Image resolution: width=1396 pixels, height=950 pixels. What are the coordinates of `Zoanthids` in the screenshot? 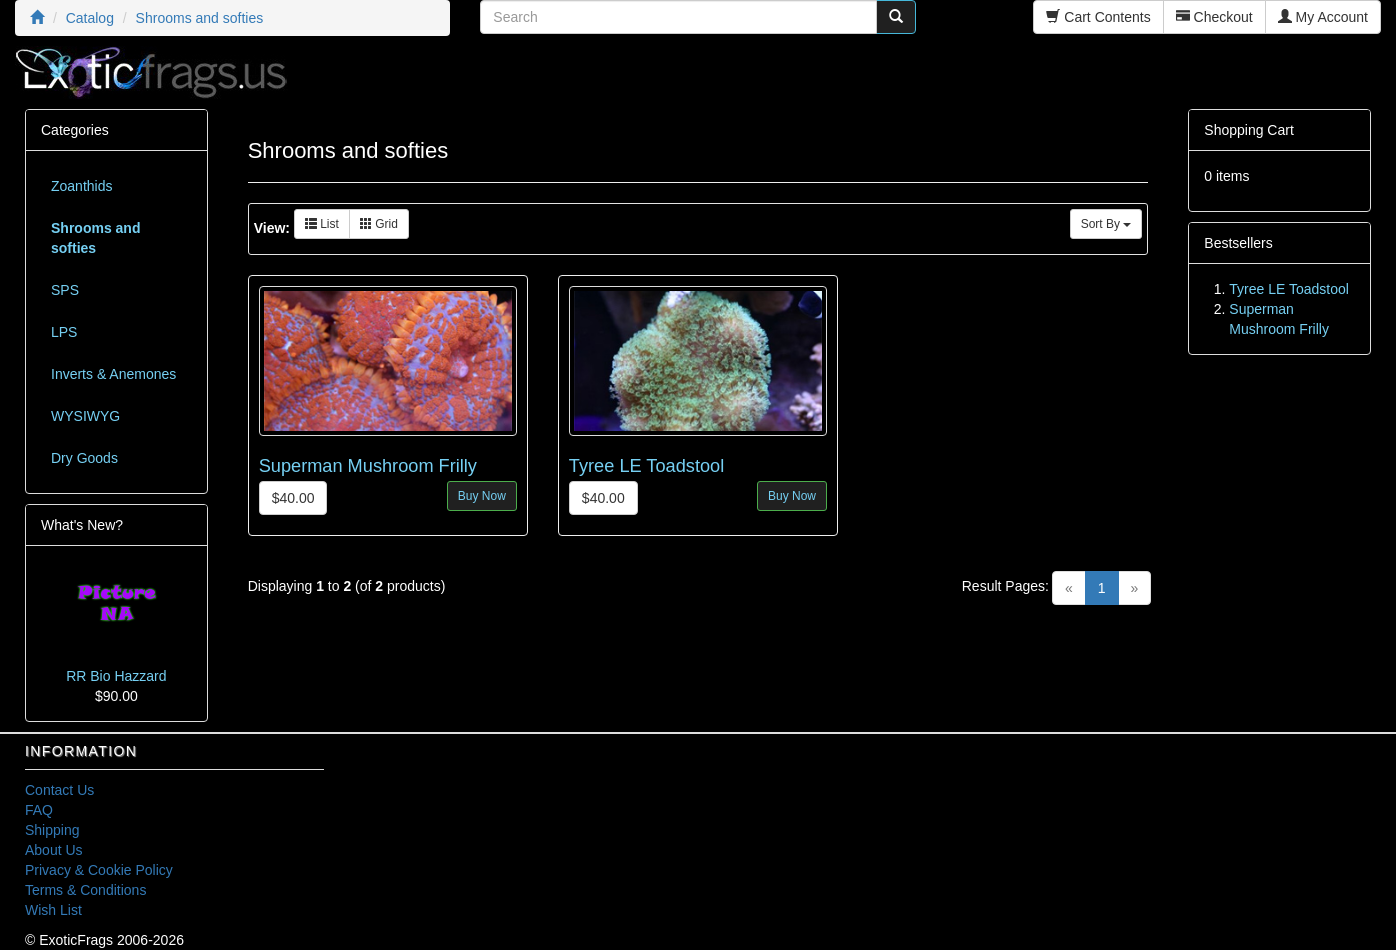 It's located at (81, 186).